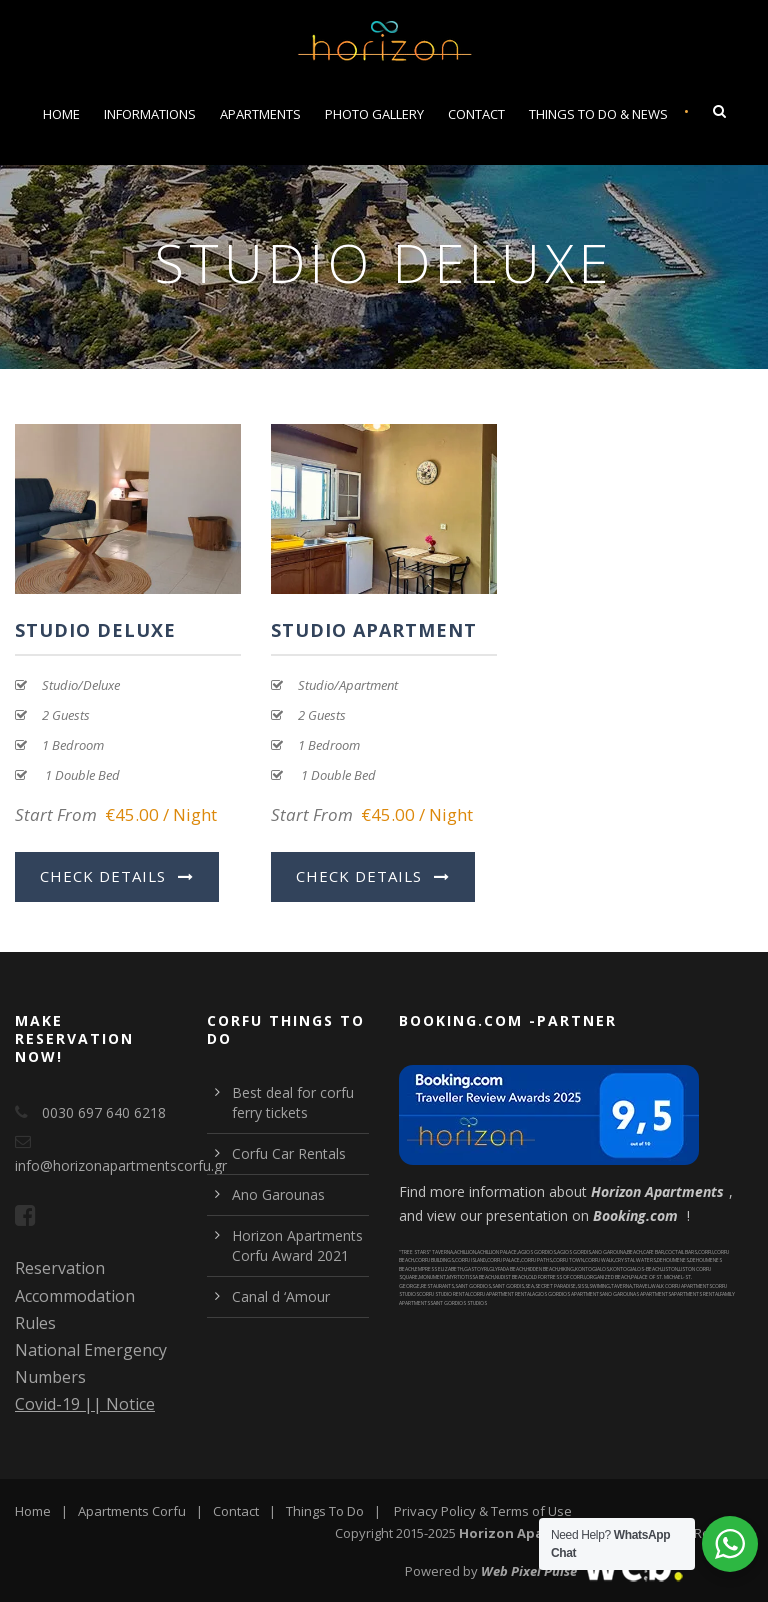 This screenshot has height=1602, width=768. I want to click on WALK [walk (1 item)], so click(657, 1286).